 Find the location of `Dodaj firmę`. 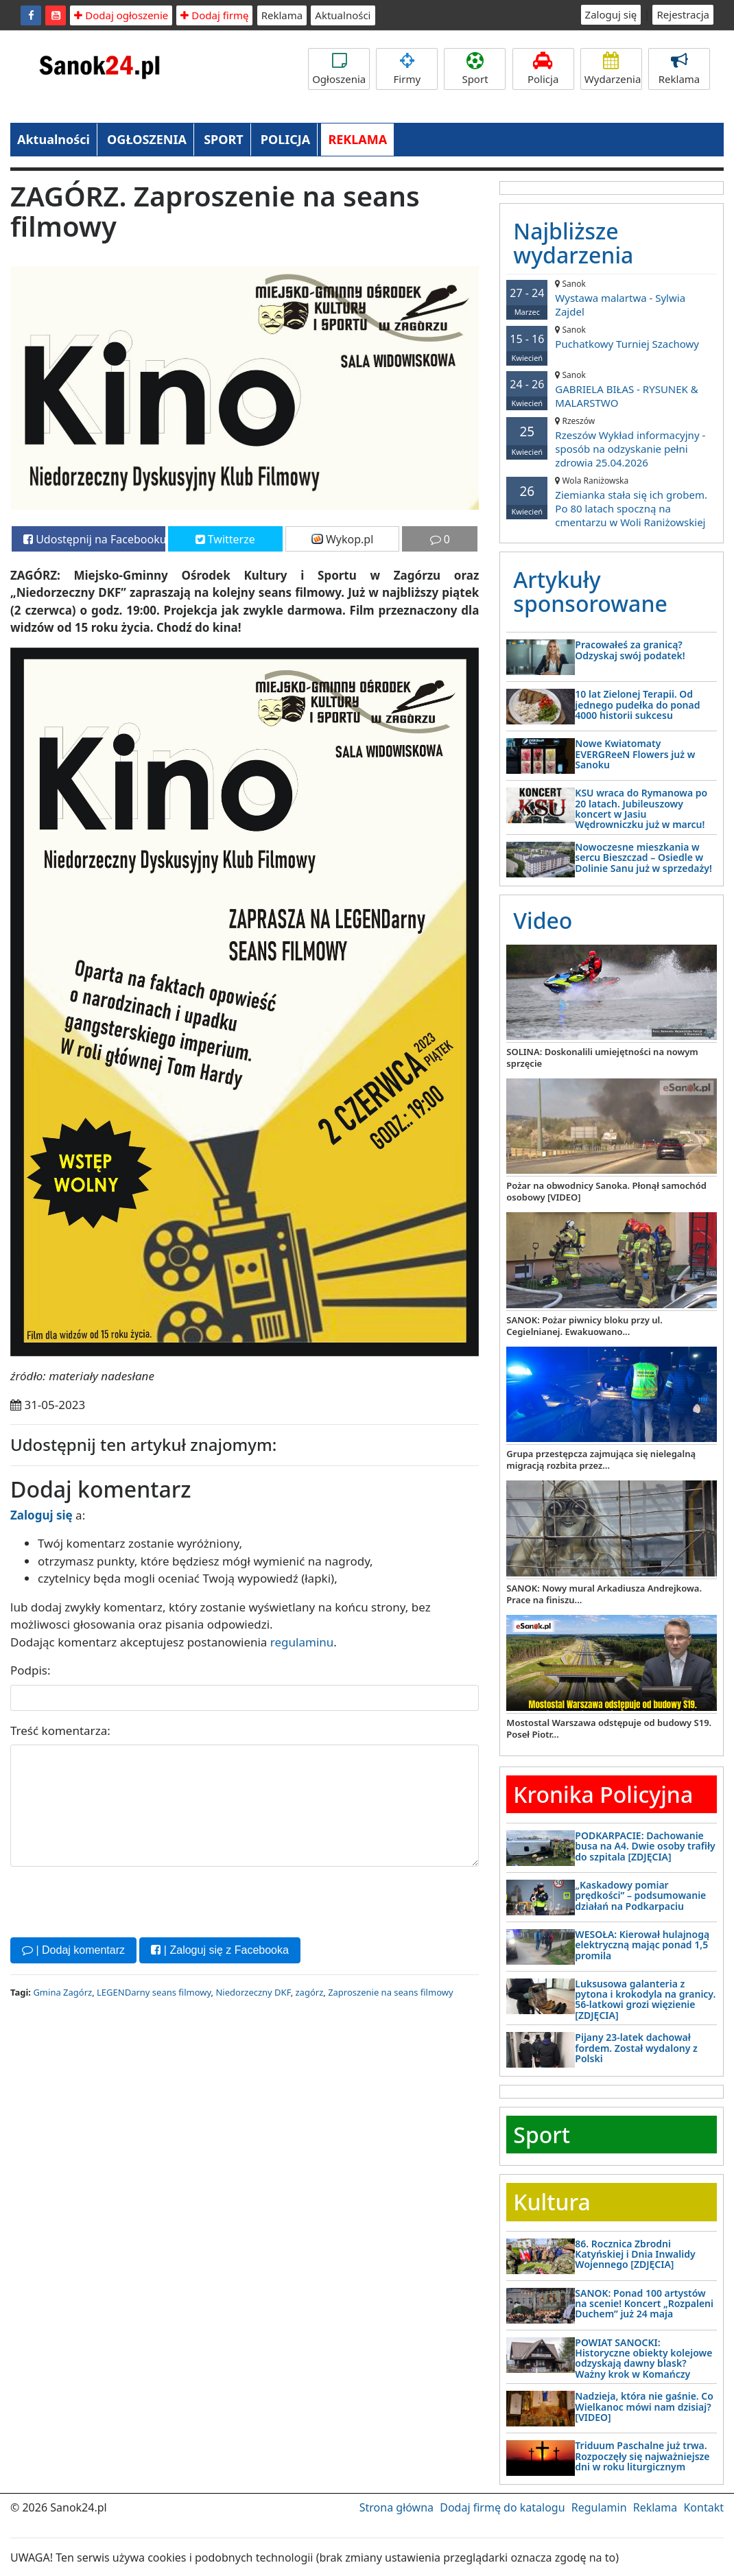

Dodaj firmę is located at coordinates (214, 15).